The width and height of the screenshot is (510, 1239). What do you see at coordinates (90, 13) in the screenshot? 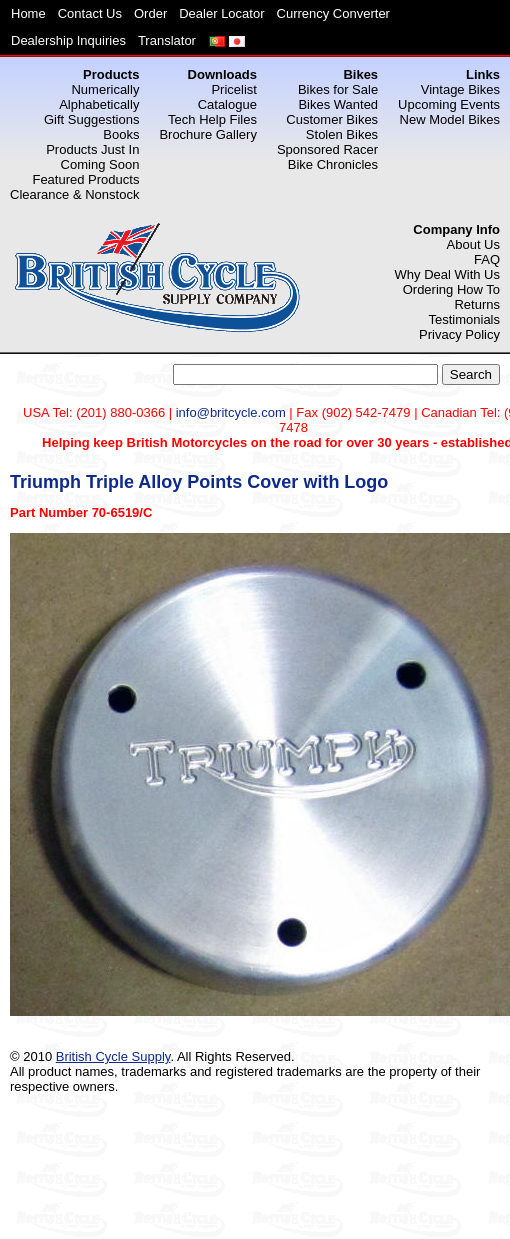
I see `Contact Us` at bounding box center [90, 13].